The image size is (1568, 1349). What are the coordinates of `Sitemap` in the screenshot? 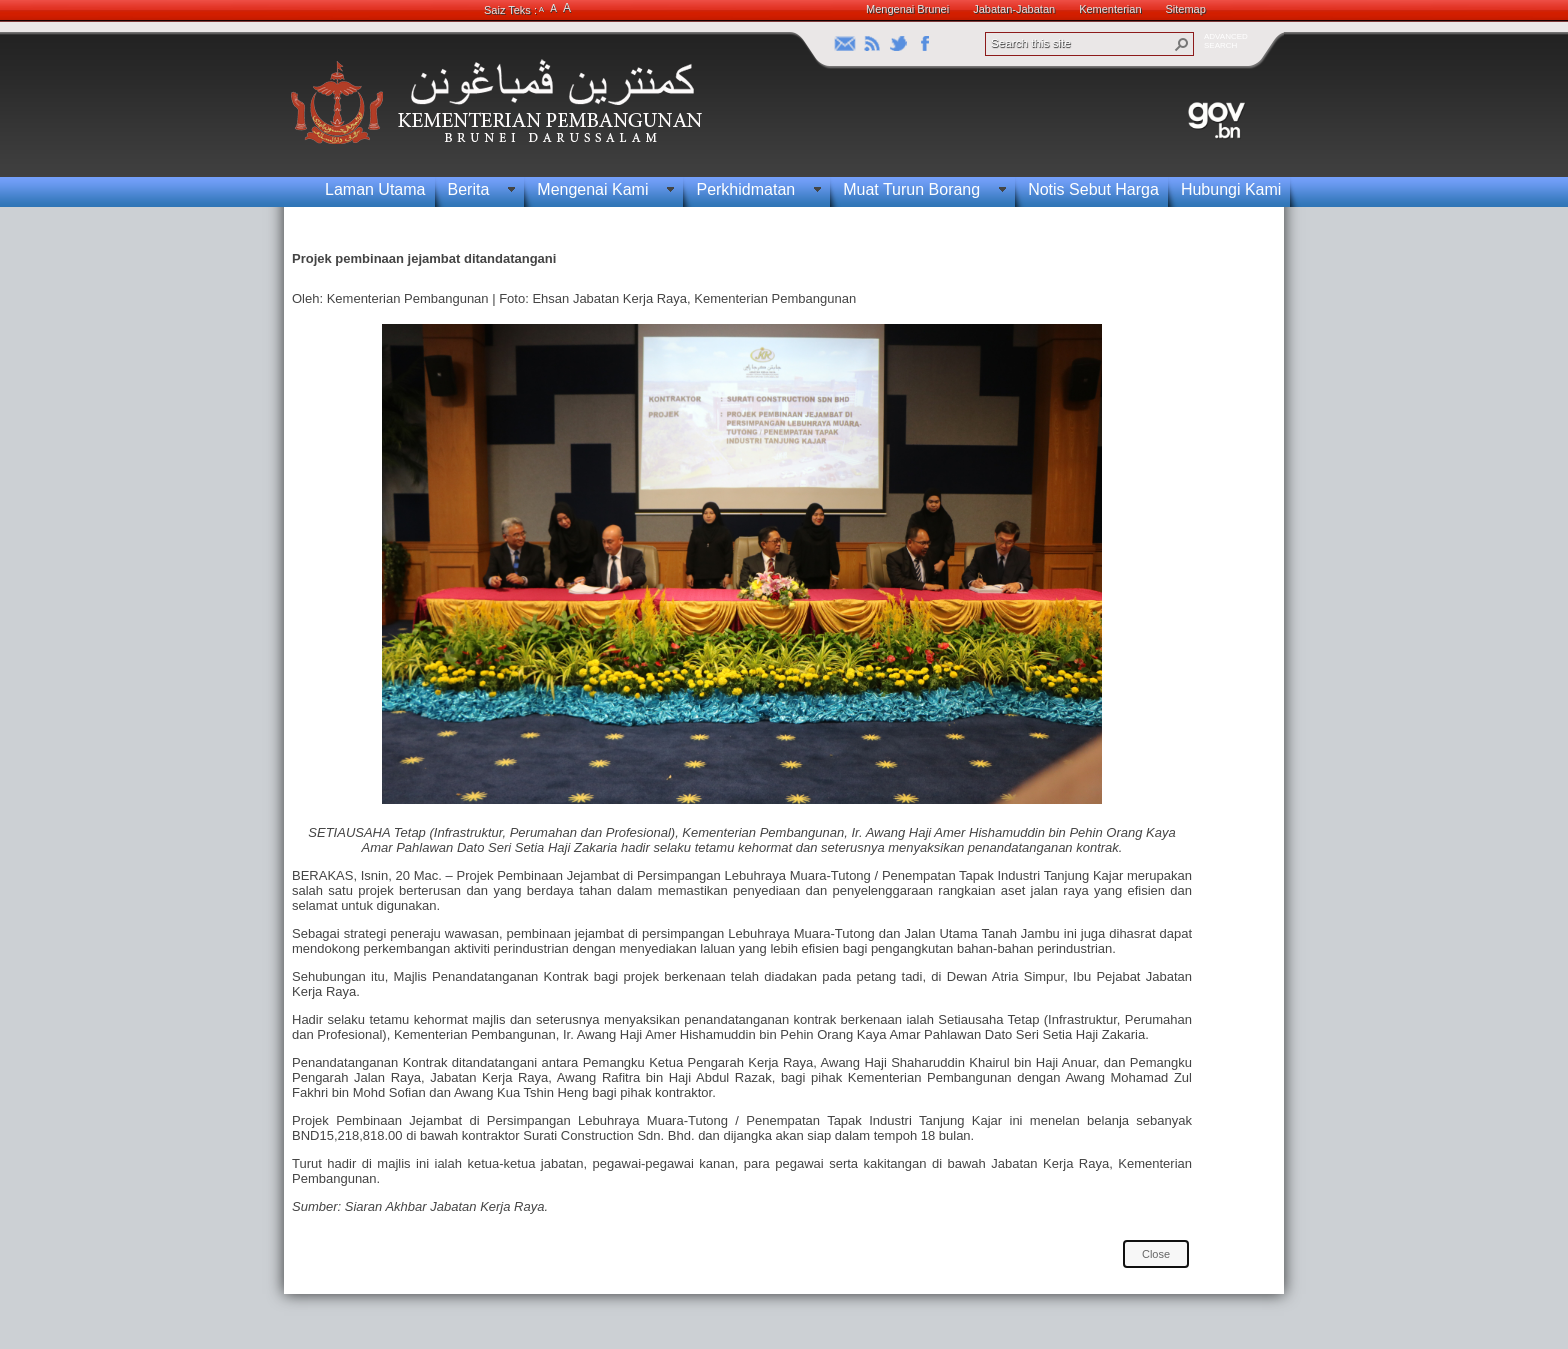 It's located at (1186, 9).